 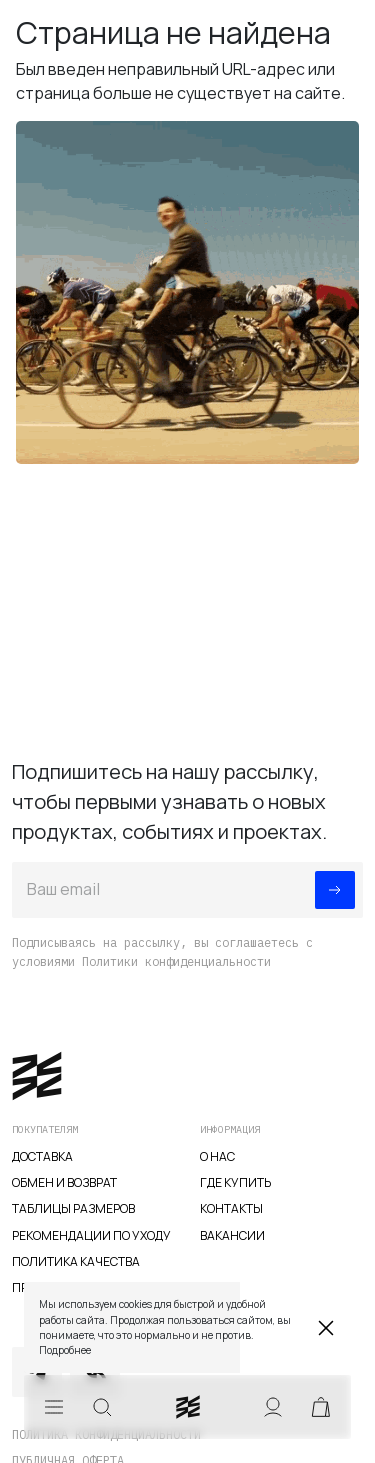 I want to click on Аккаунт, so click(x=273, y=1407).